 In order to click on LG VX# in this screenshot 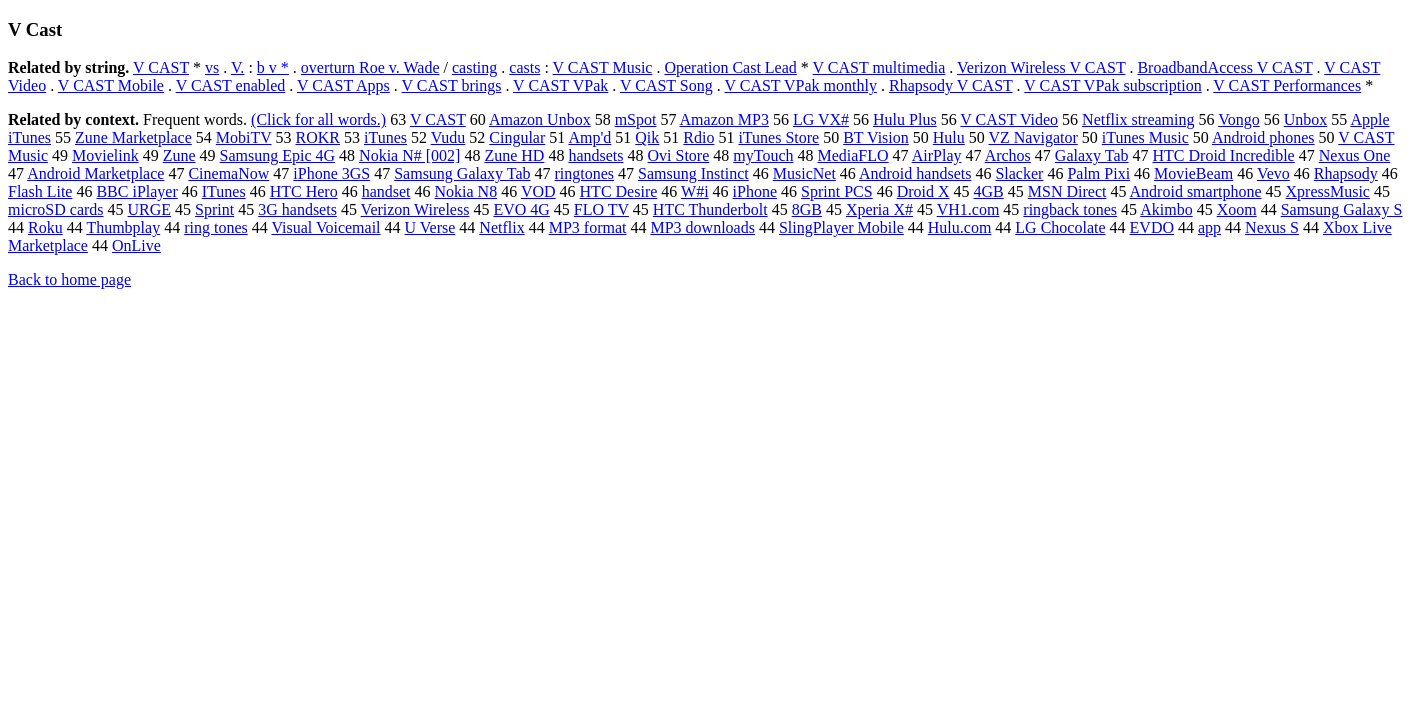, I will do `click(821, 119)`.